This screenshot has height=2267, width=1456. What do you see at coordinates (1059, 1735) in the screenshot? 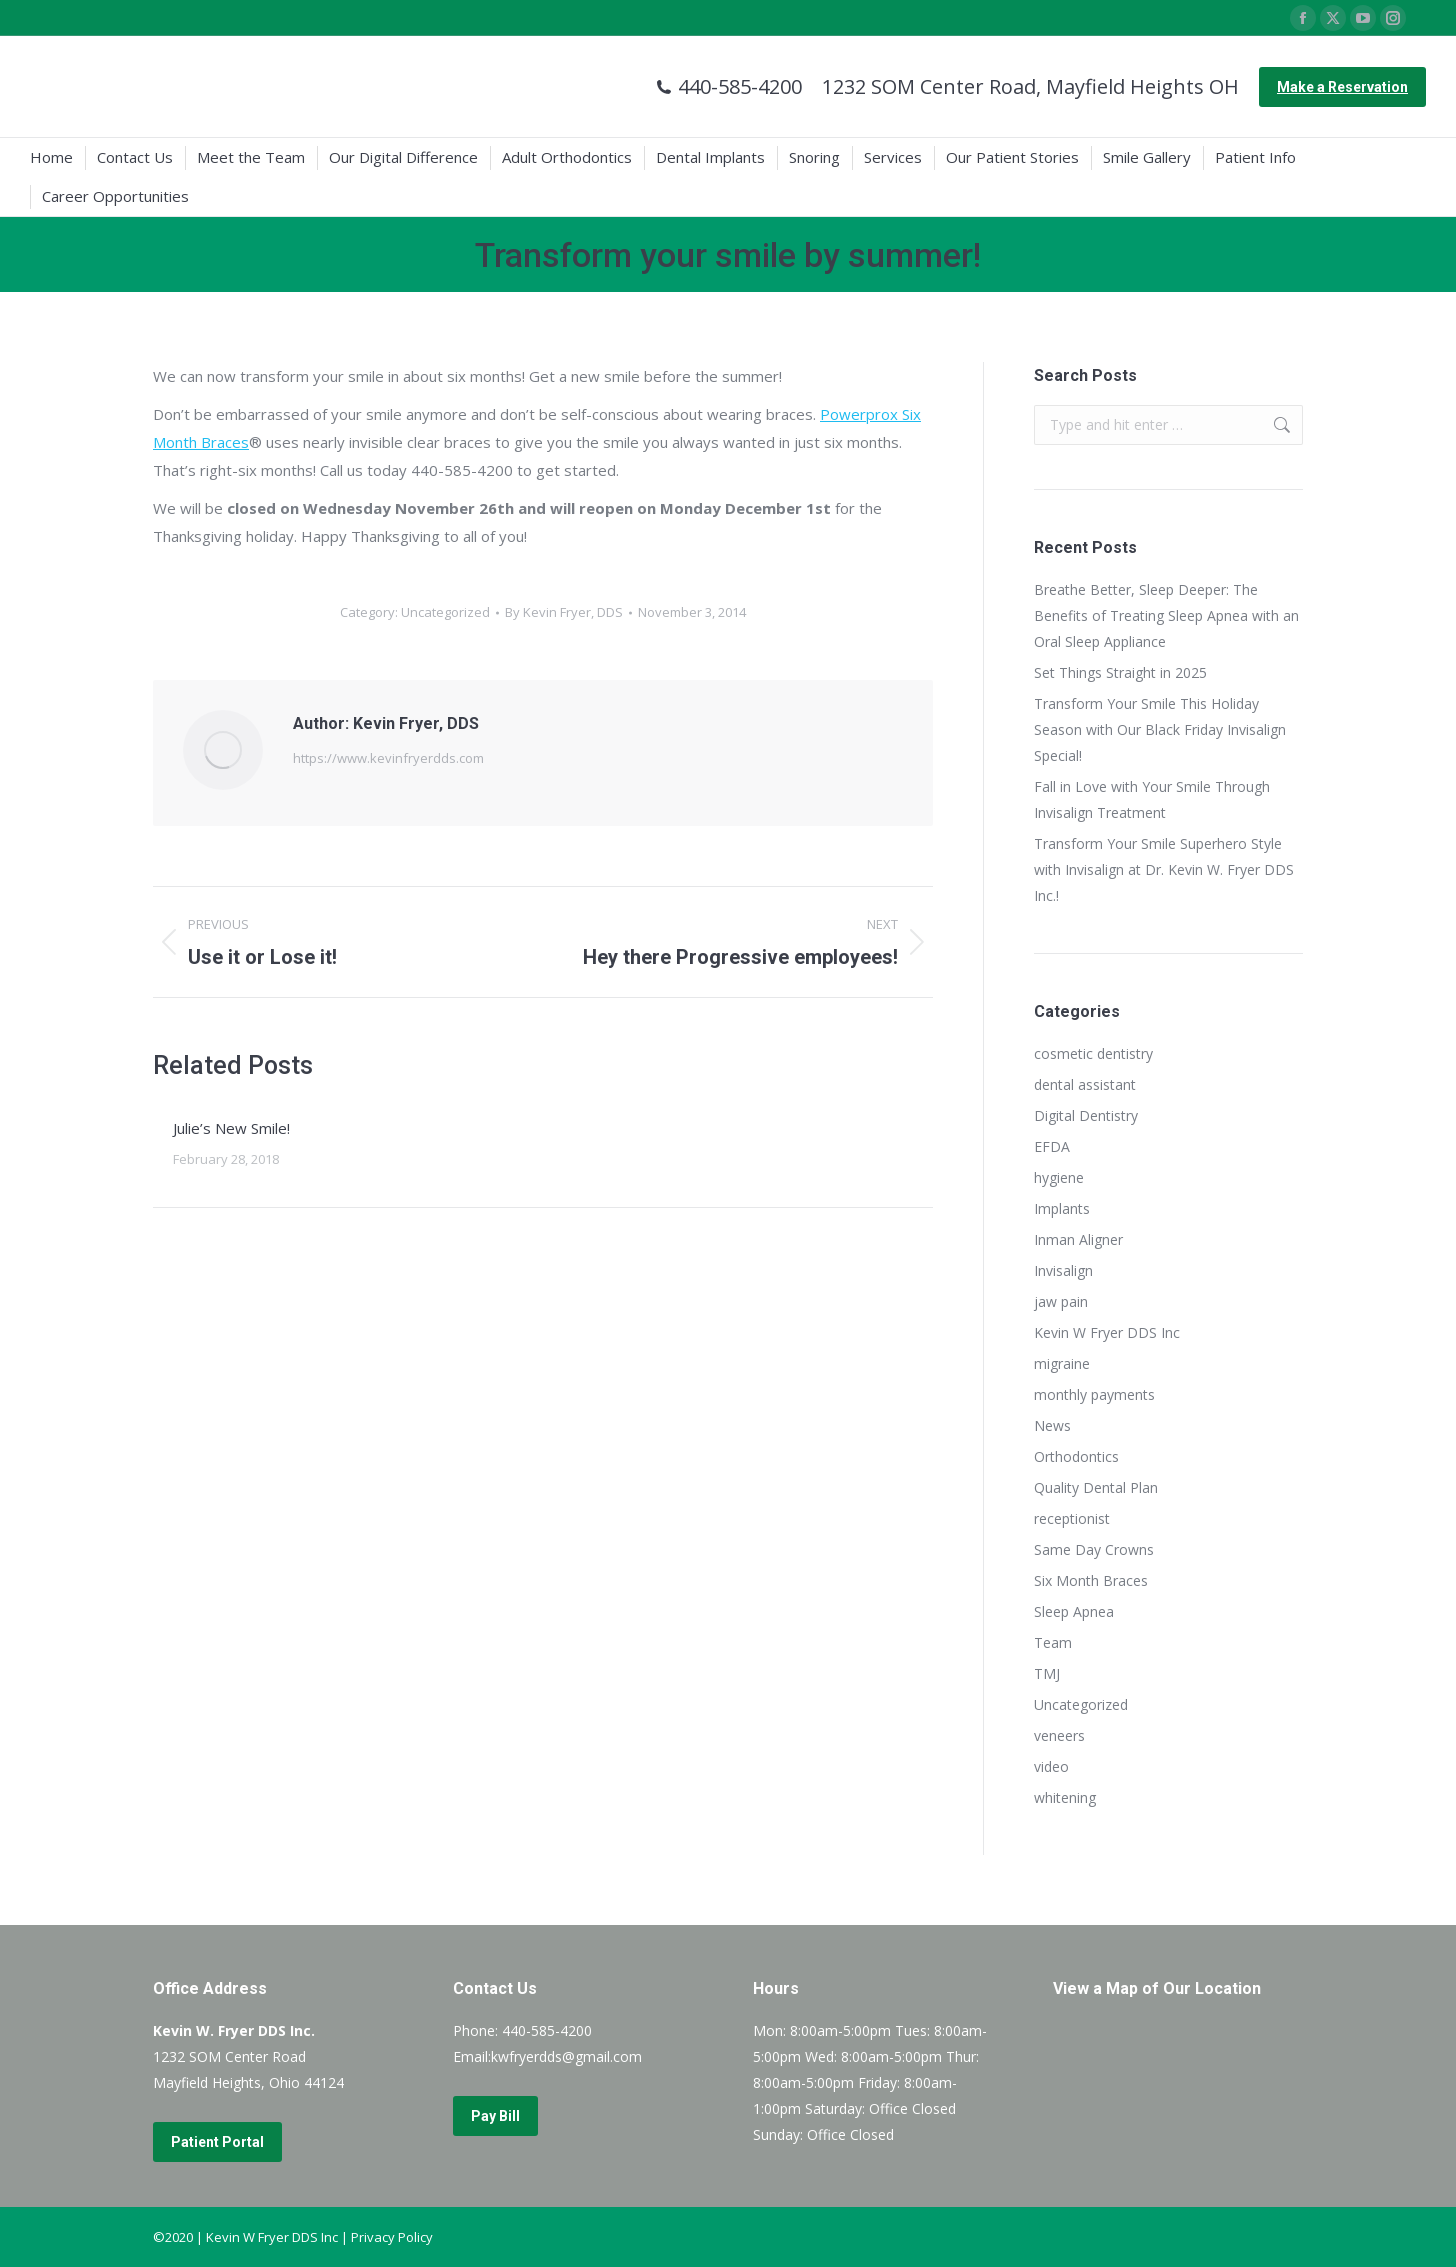
I see `veneers` at bounding box center [1059, 1735].